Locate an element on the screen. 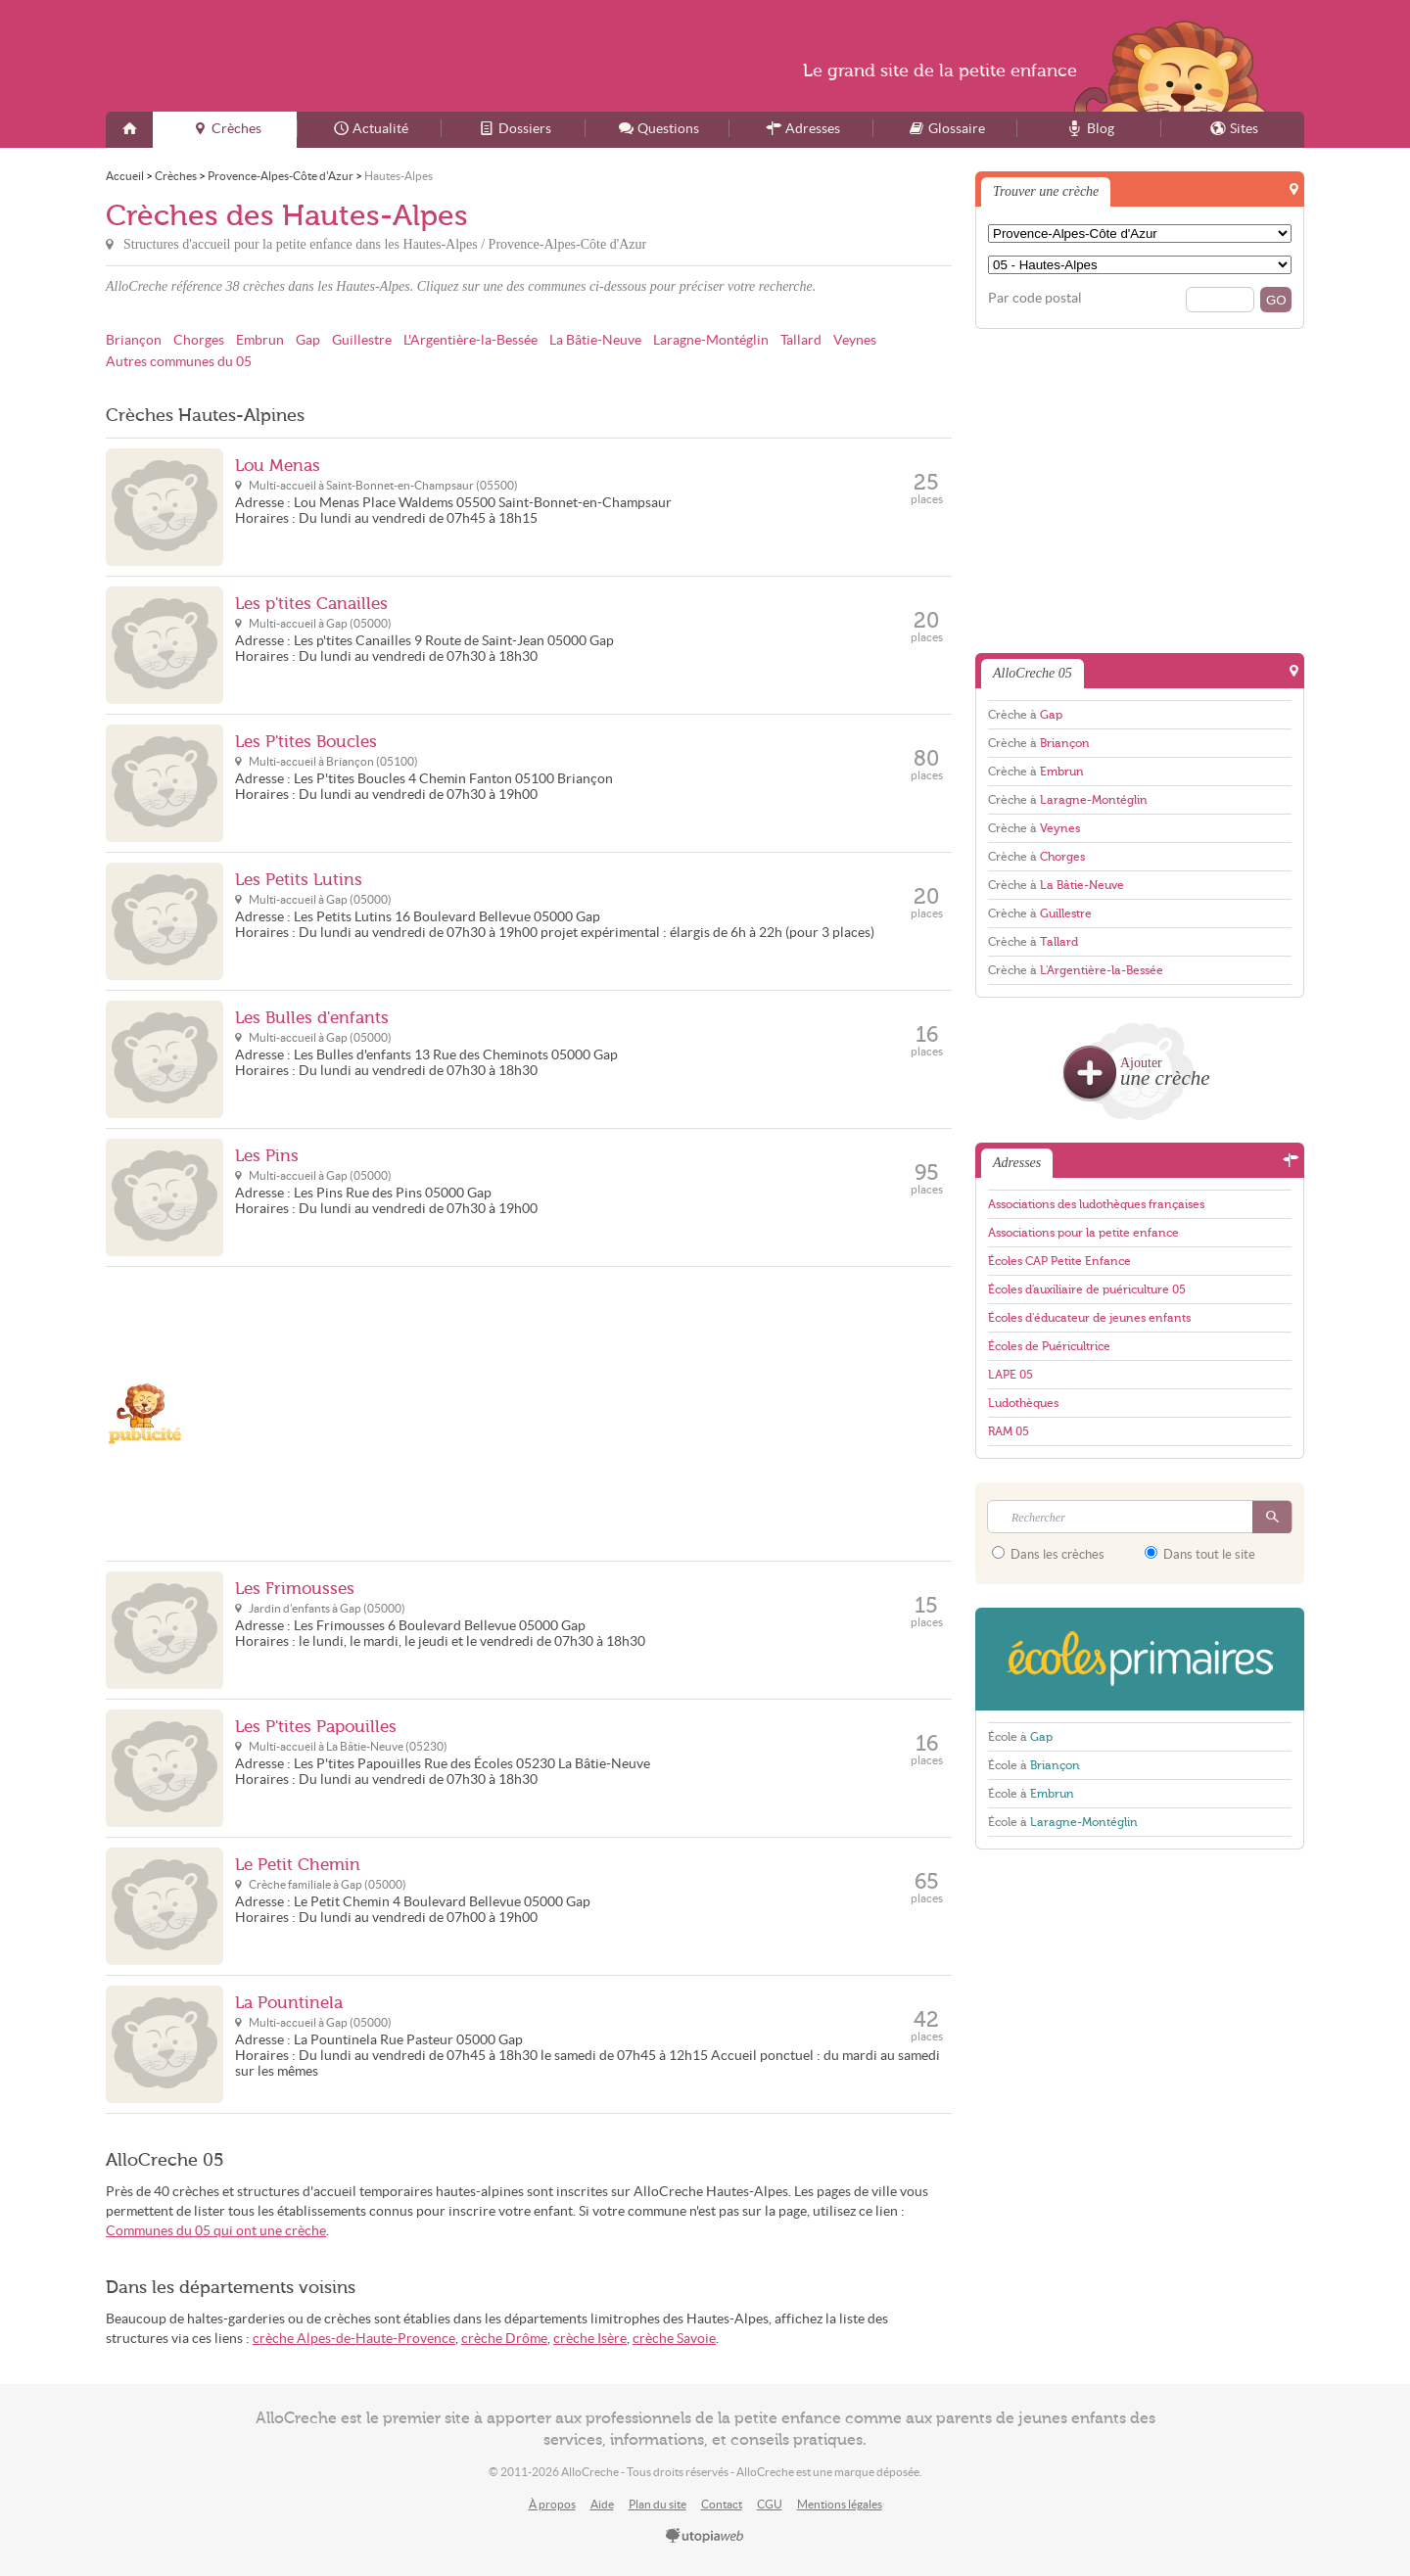  Laragne-Montéglin is located at coordinates (711, 340).